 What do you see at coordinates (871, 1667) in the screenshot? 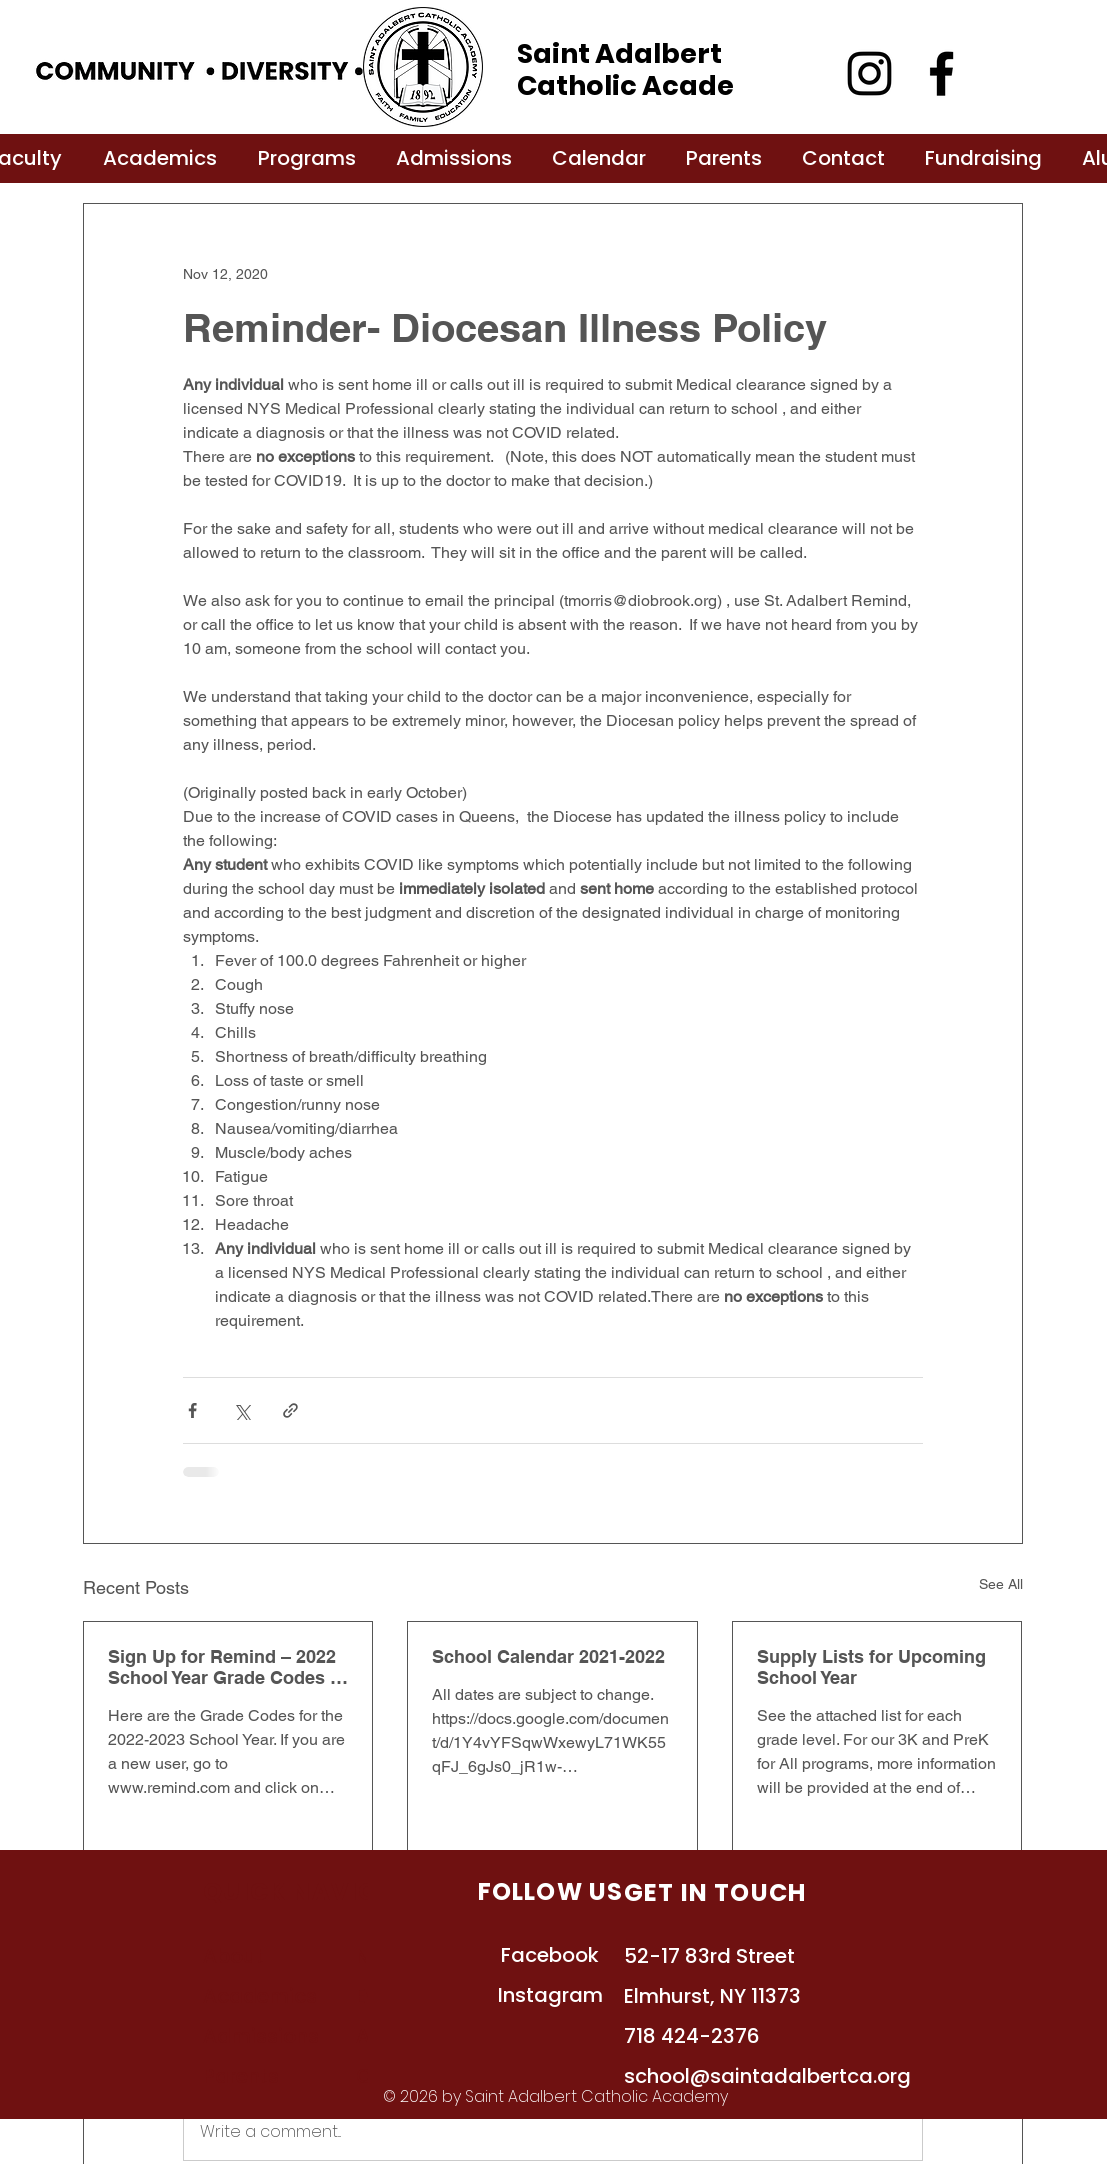
I see `Supply Lists for Upcoming School Year` at bounding box center [871, 1667].